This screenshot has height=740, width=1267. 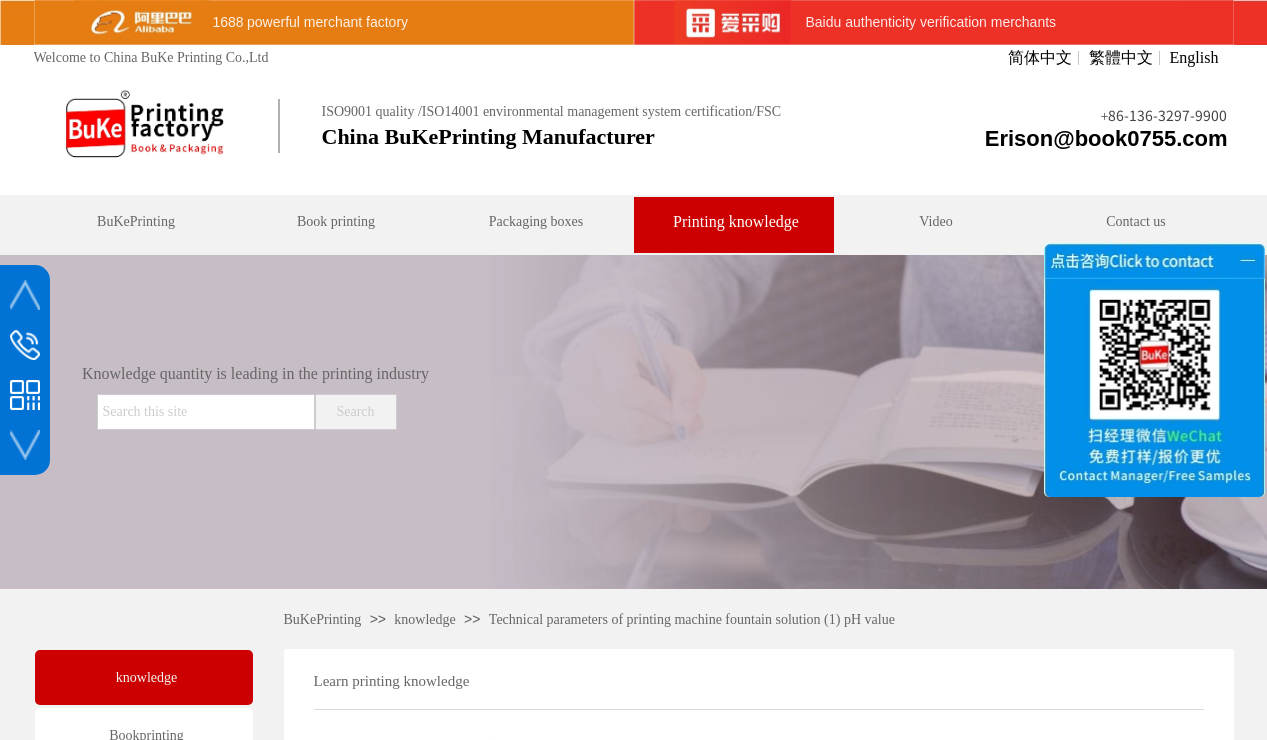 What do you see at coordinates (1194, 58) in the screenshot?
I see `English` at bounding box center [1194, 58].